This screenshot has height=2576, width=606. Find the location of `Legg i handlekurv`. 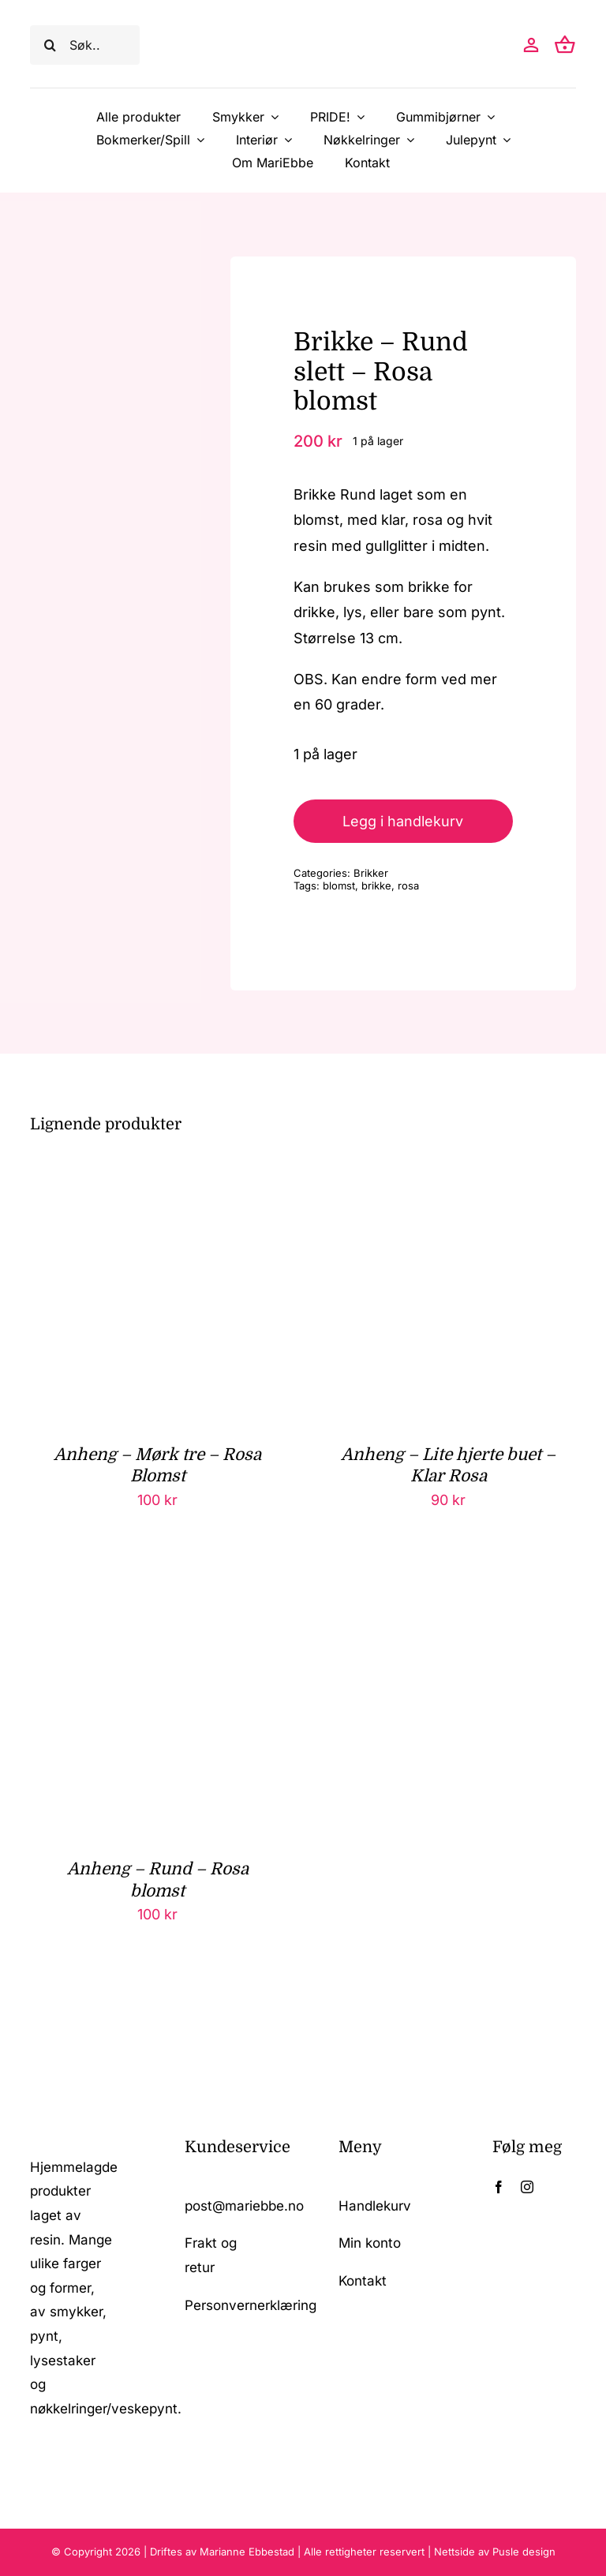

Legg i handlekurv is located at coordinates (402, 821).